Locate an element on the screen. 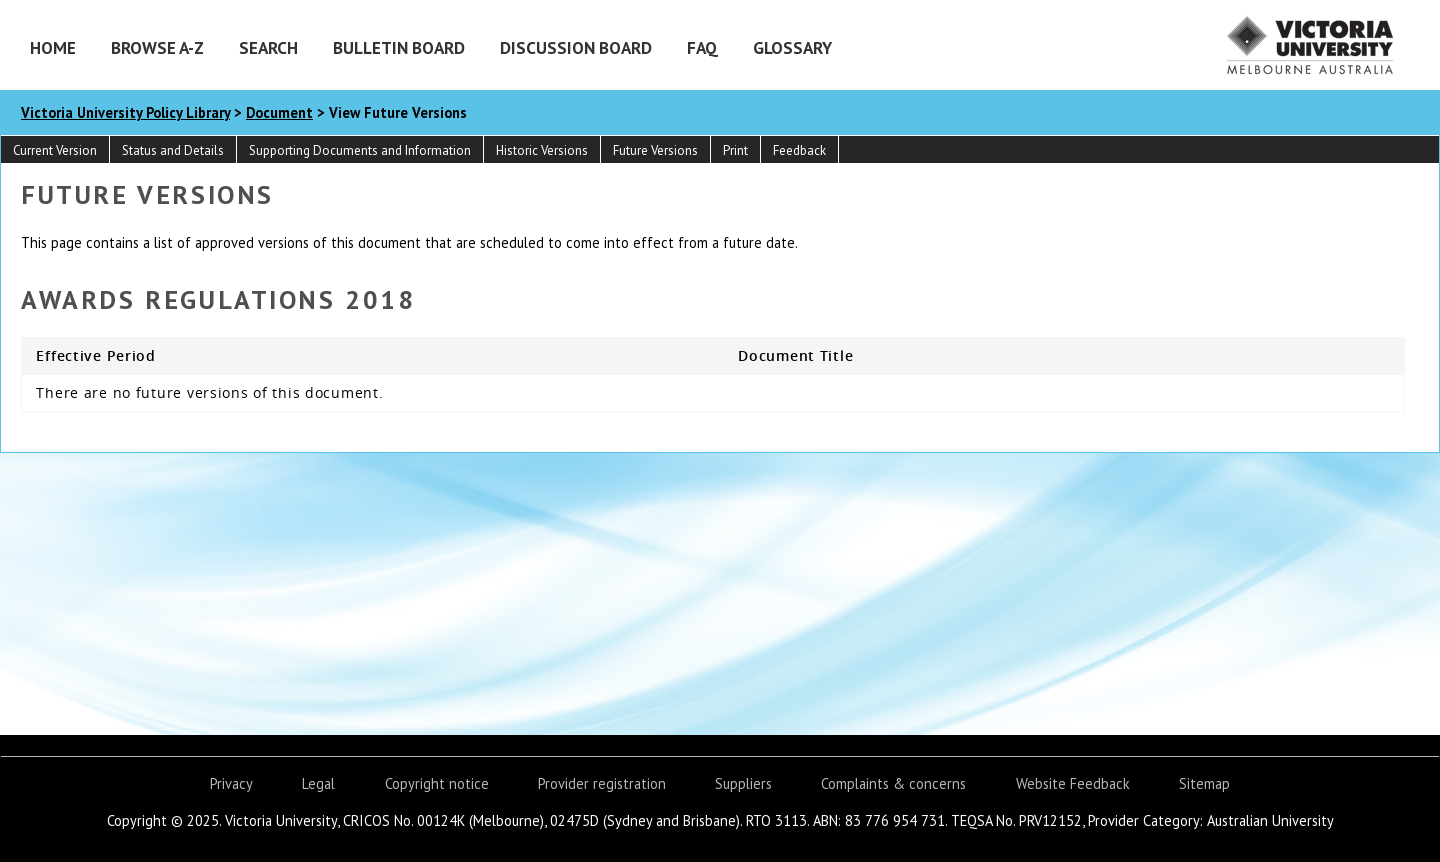  Legal is located at coordinates (318, 783).